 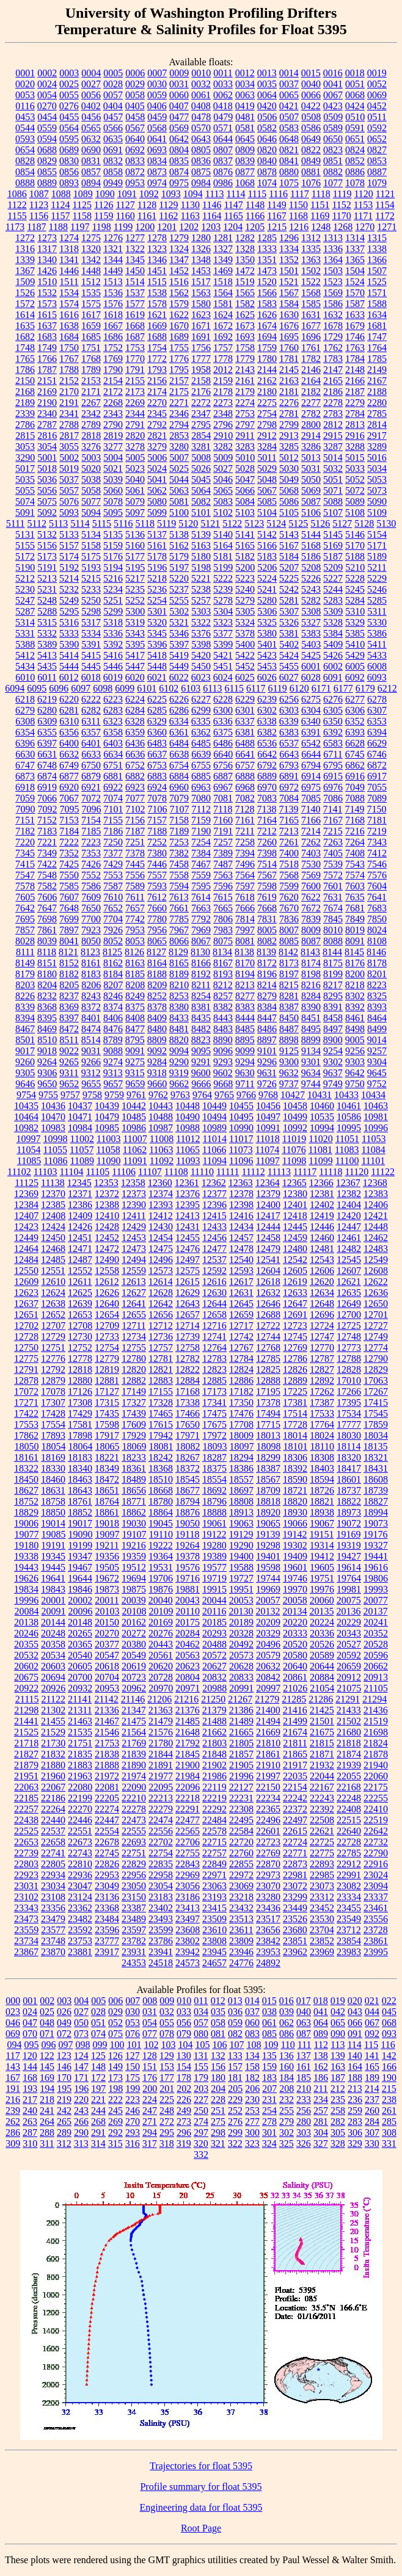 I want to click on 290, so click(x=81, y=2132).